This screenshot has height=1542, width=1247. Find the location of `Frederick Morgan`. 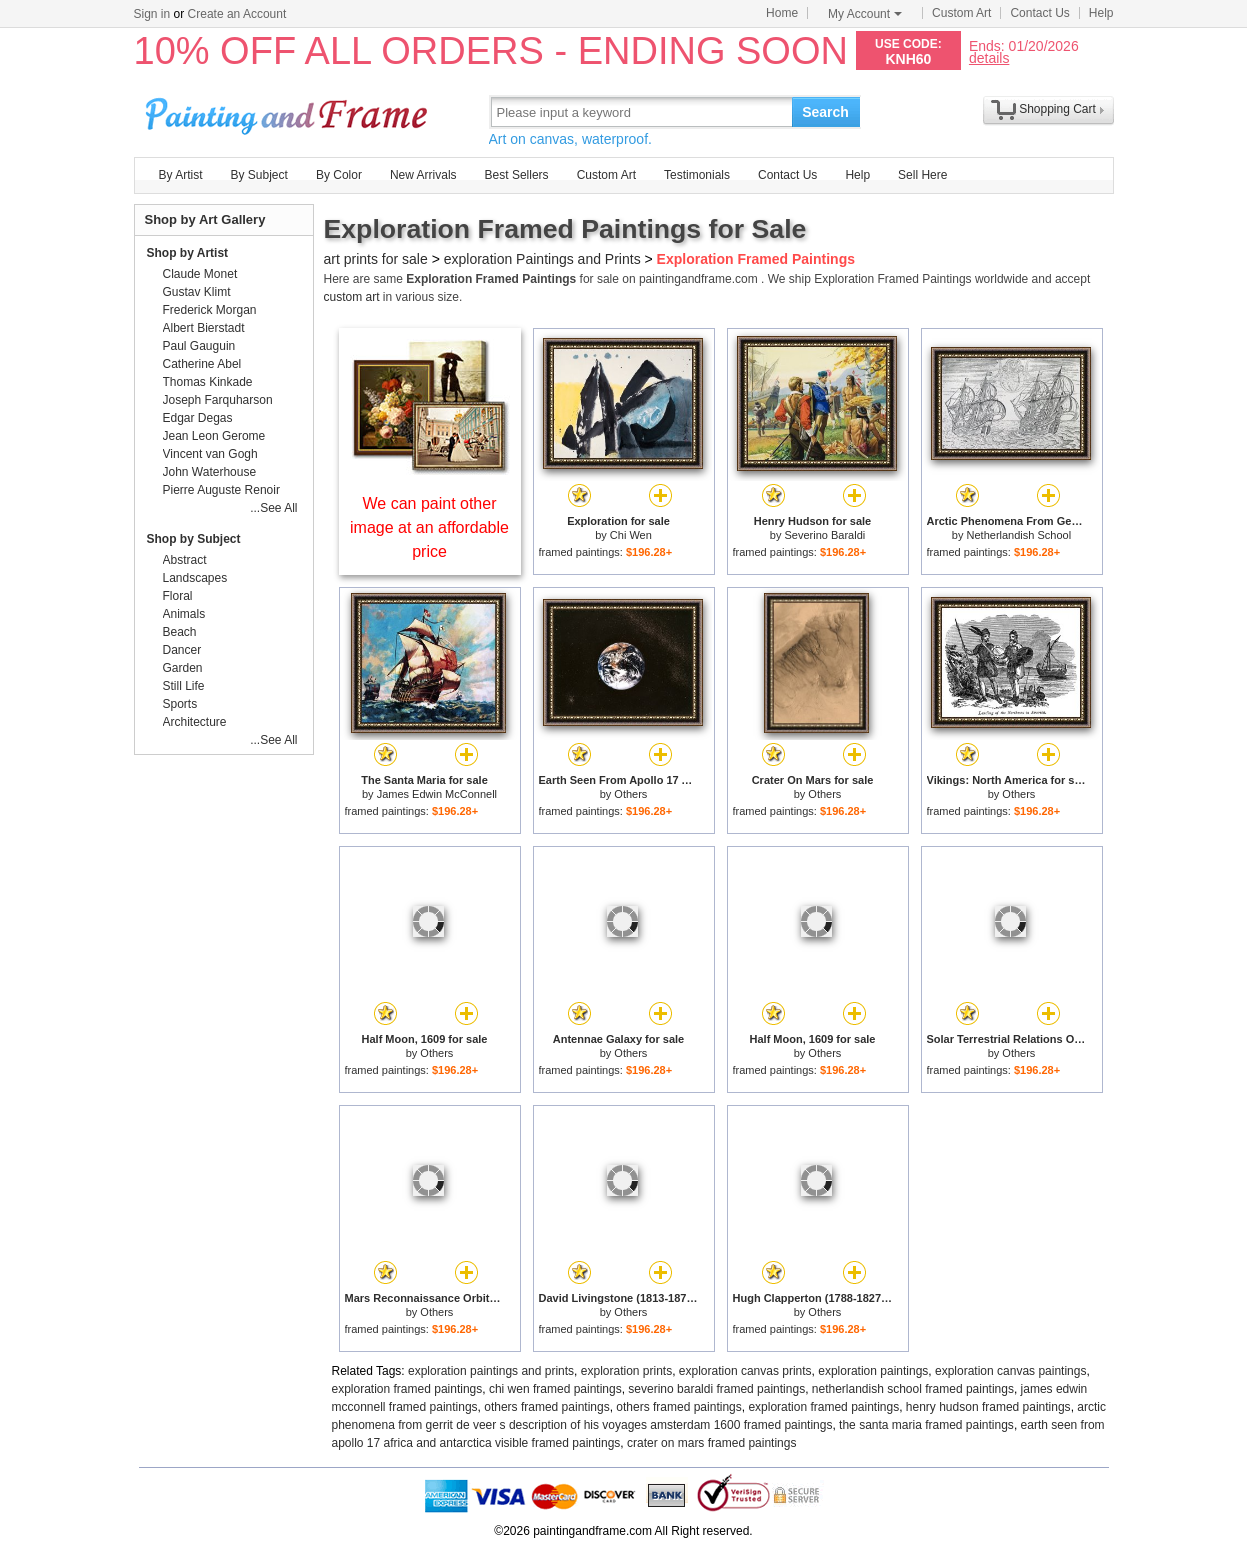

Frederick Morgan is located at coordinates (210, 310).